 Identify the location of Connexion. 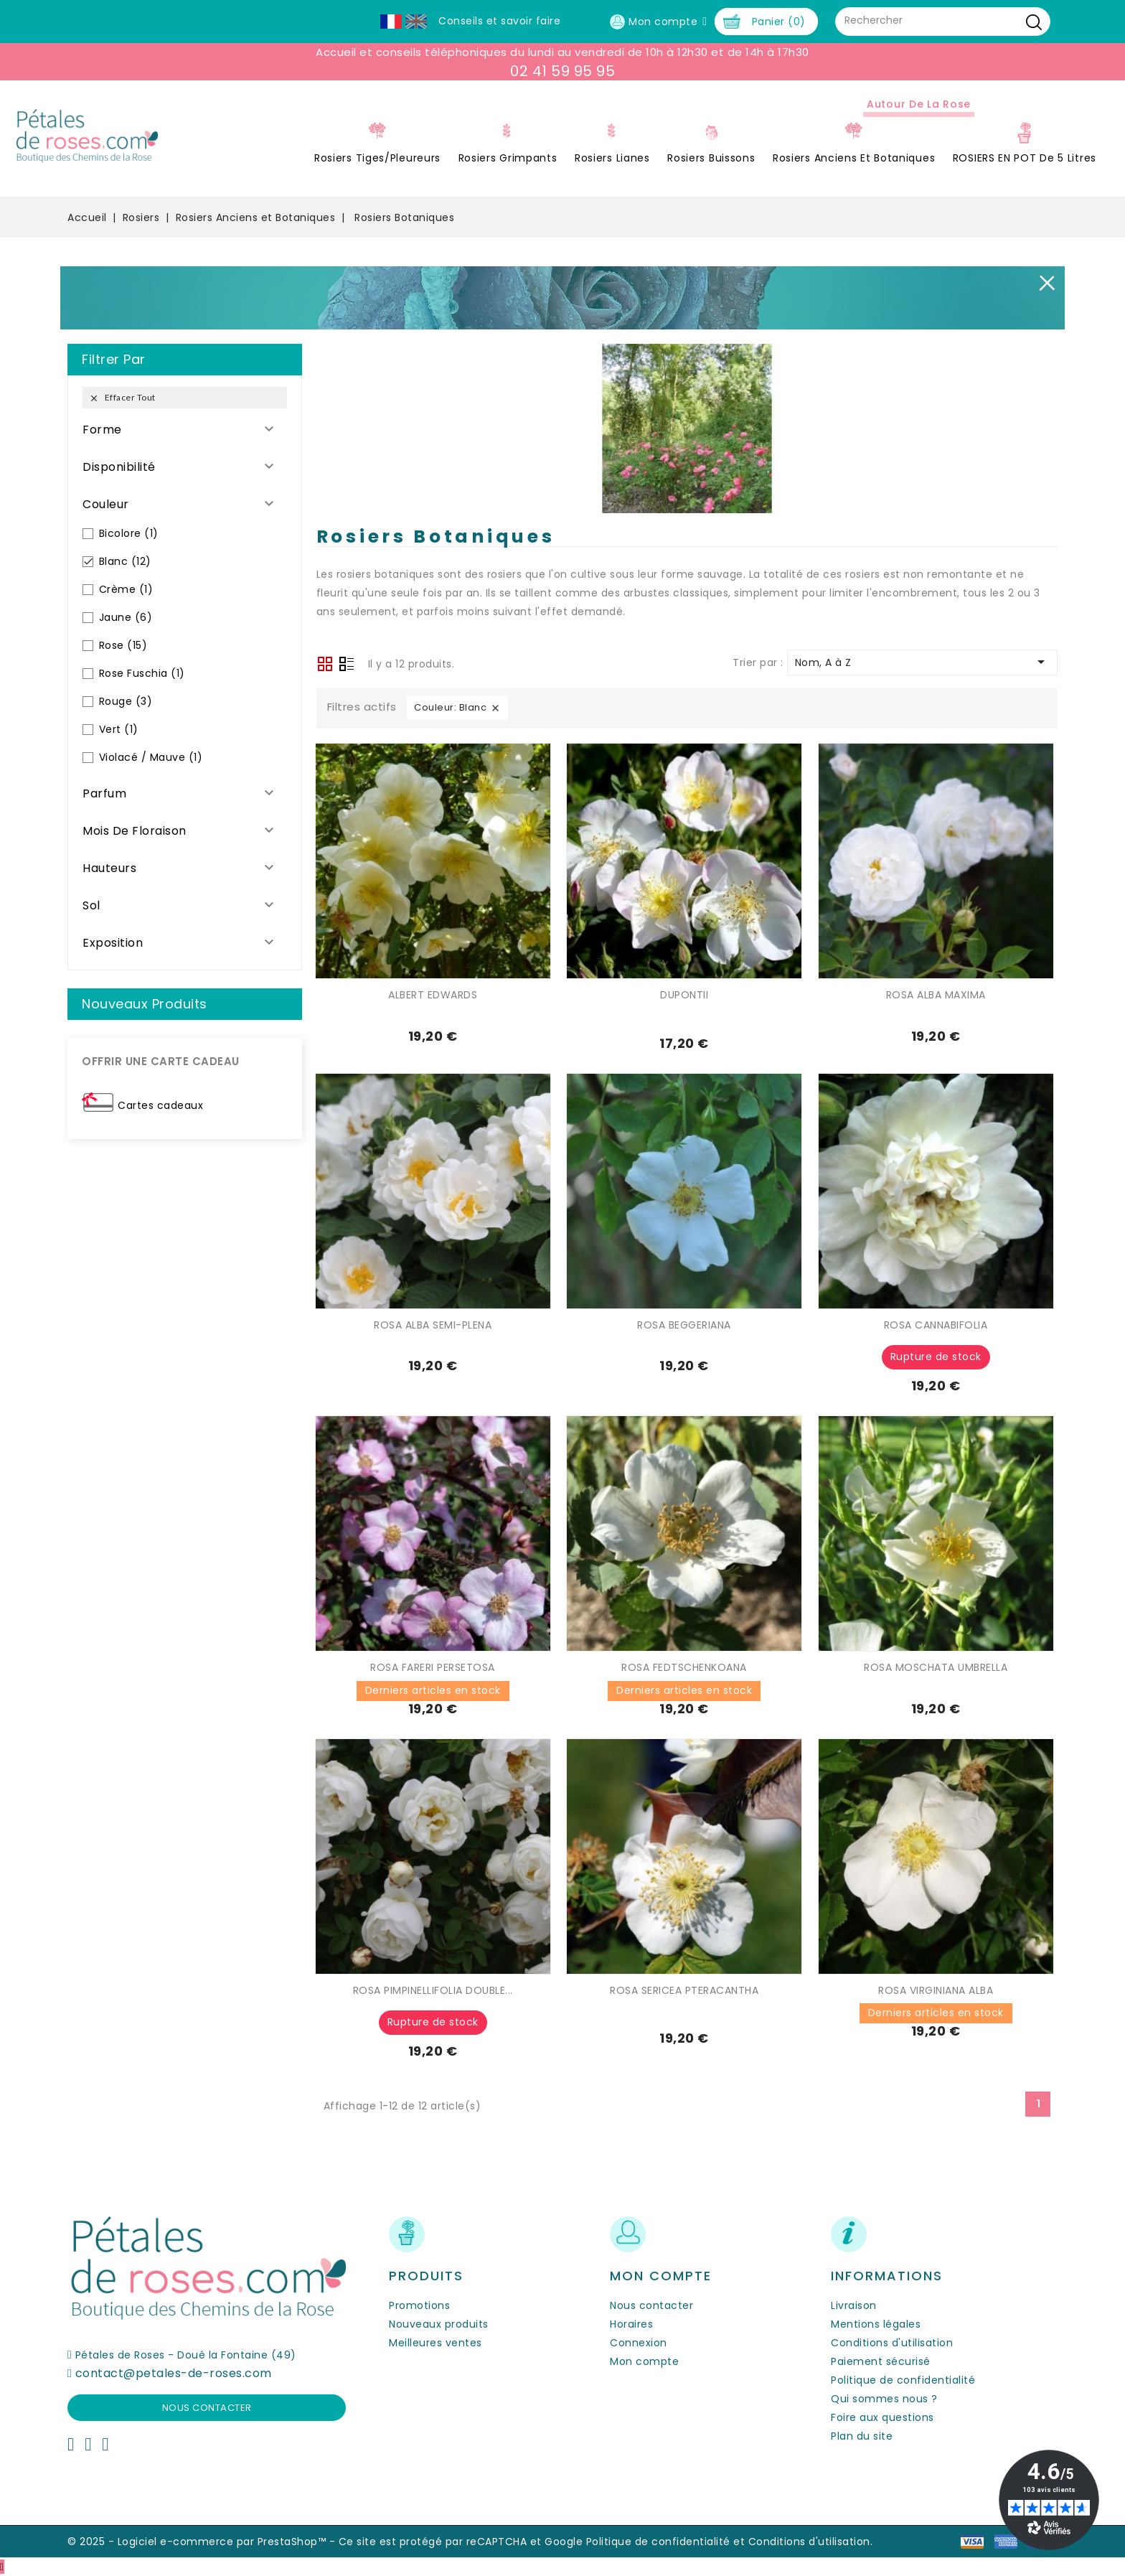
(638, 2343).